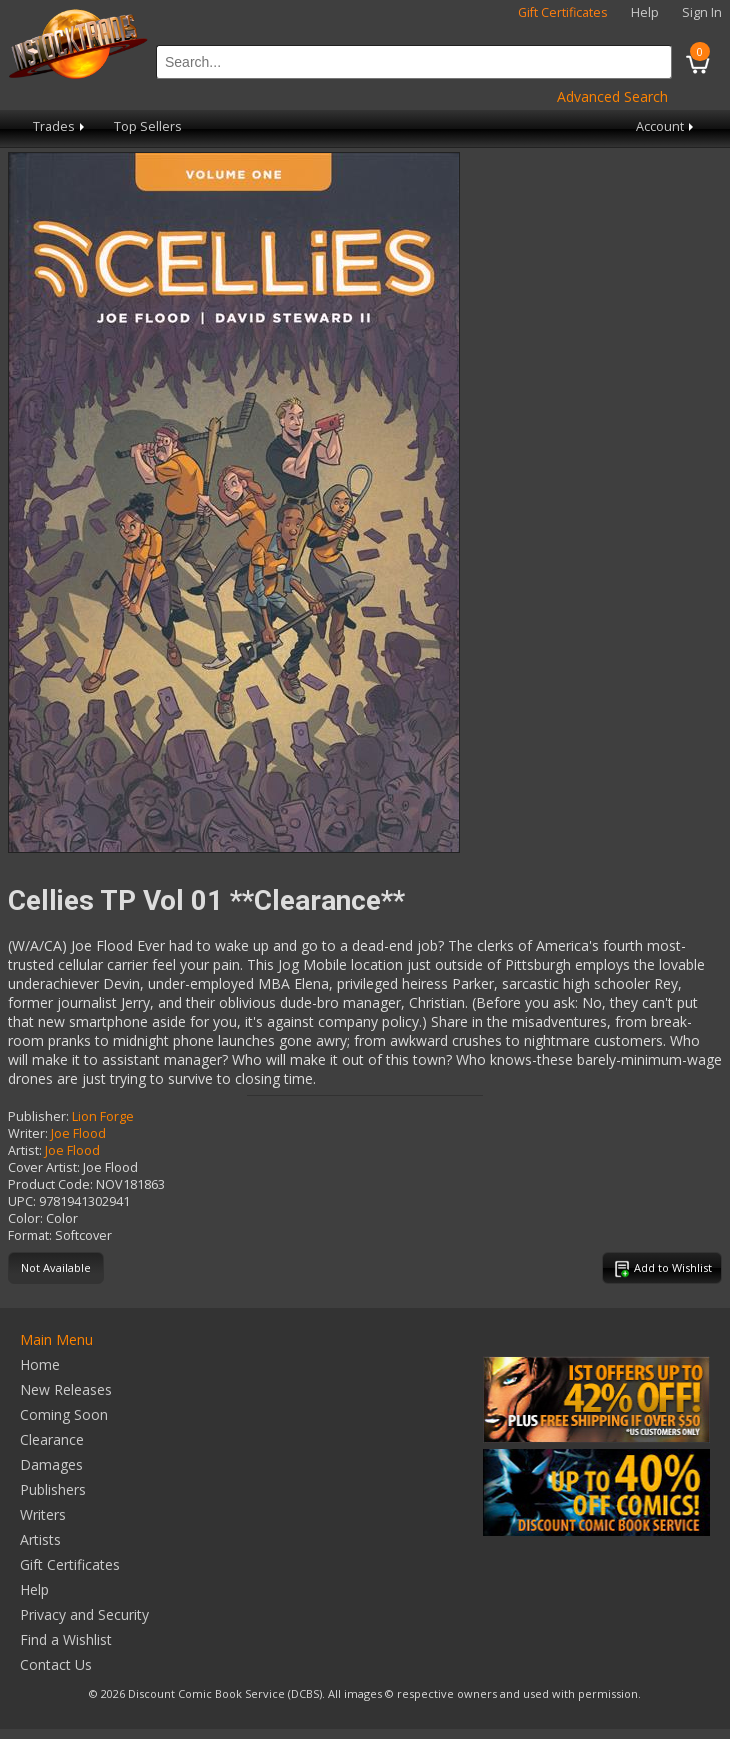 The height and width of the screenshot is (1739, 730). What do you see at coordinates (50, 1184) in the screenshot?
I see `Product Code:` at bounding box center [50, 1184].